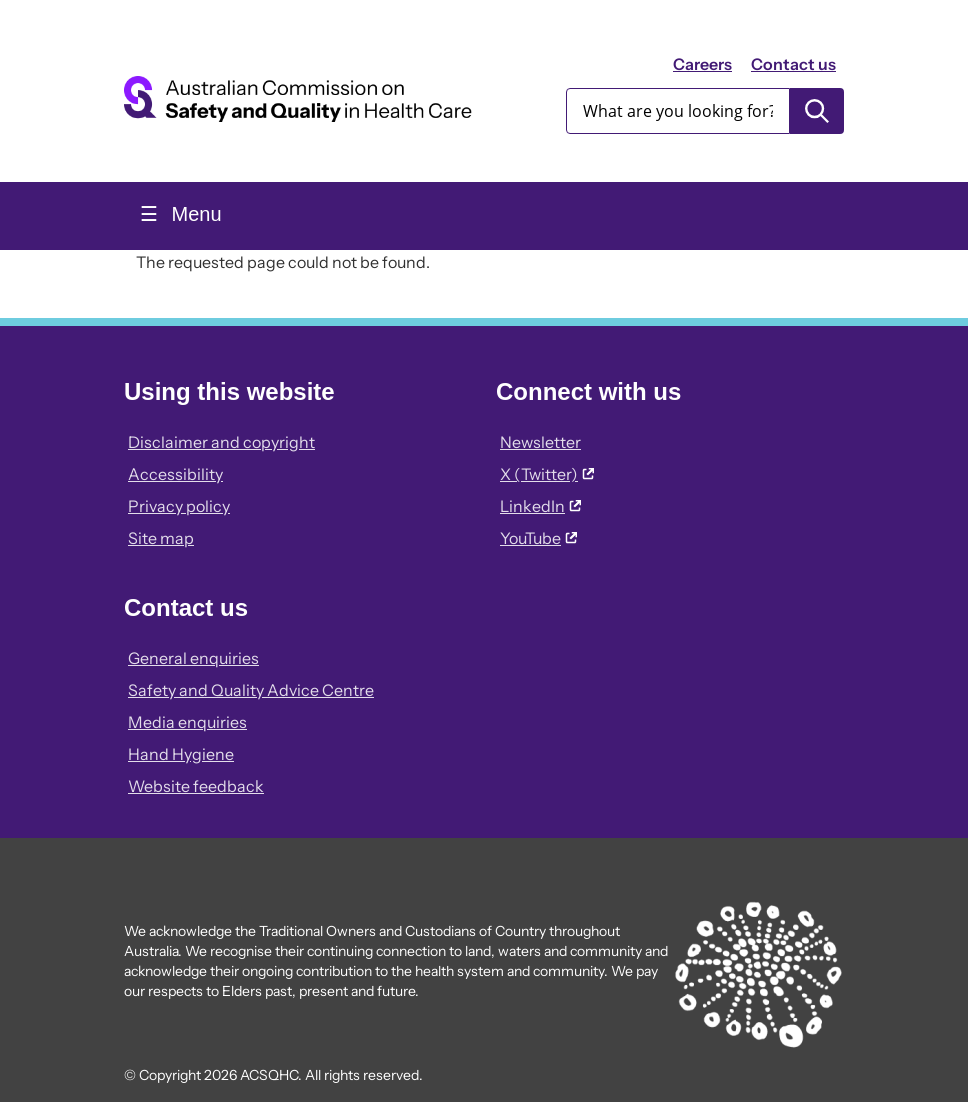 This screenshot has height=1102, width=968. What do you see at coordinates (187, 722) in the screenshot?
I see `Media enquiries` at bounding box center [187, 722].